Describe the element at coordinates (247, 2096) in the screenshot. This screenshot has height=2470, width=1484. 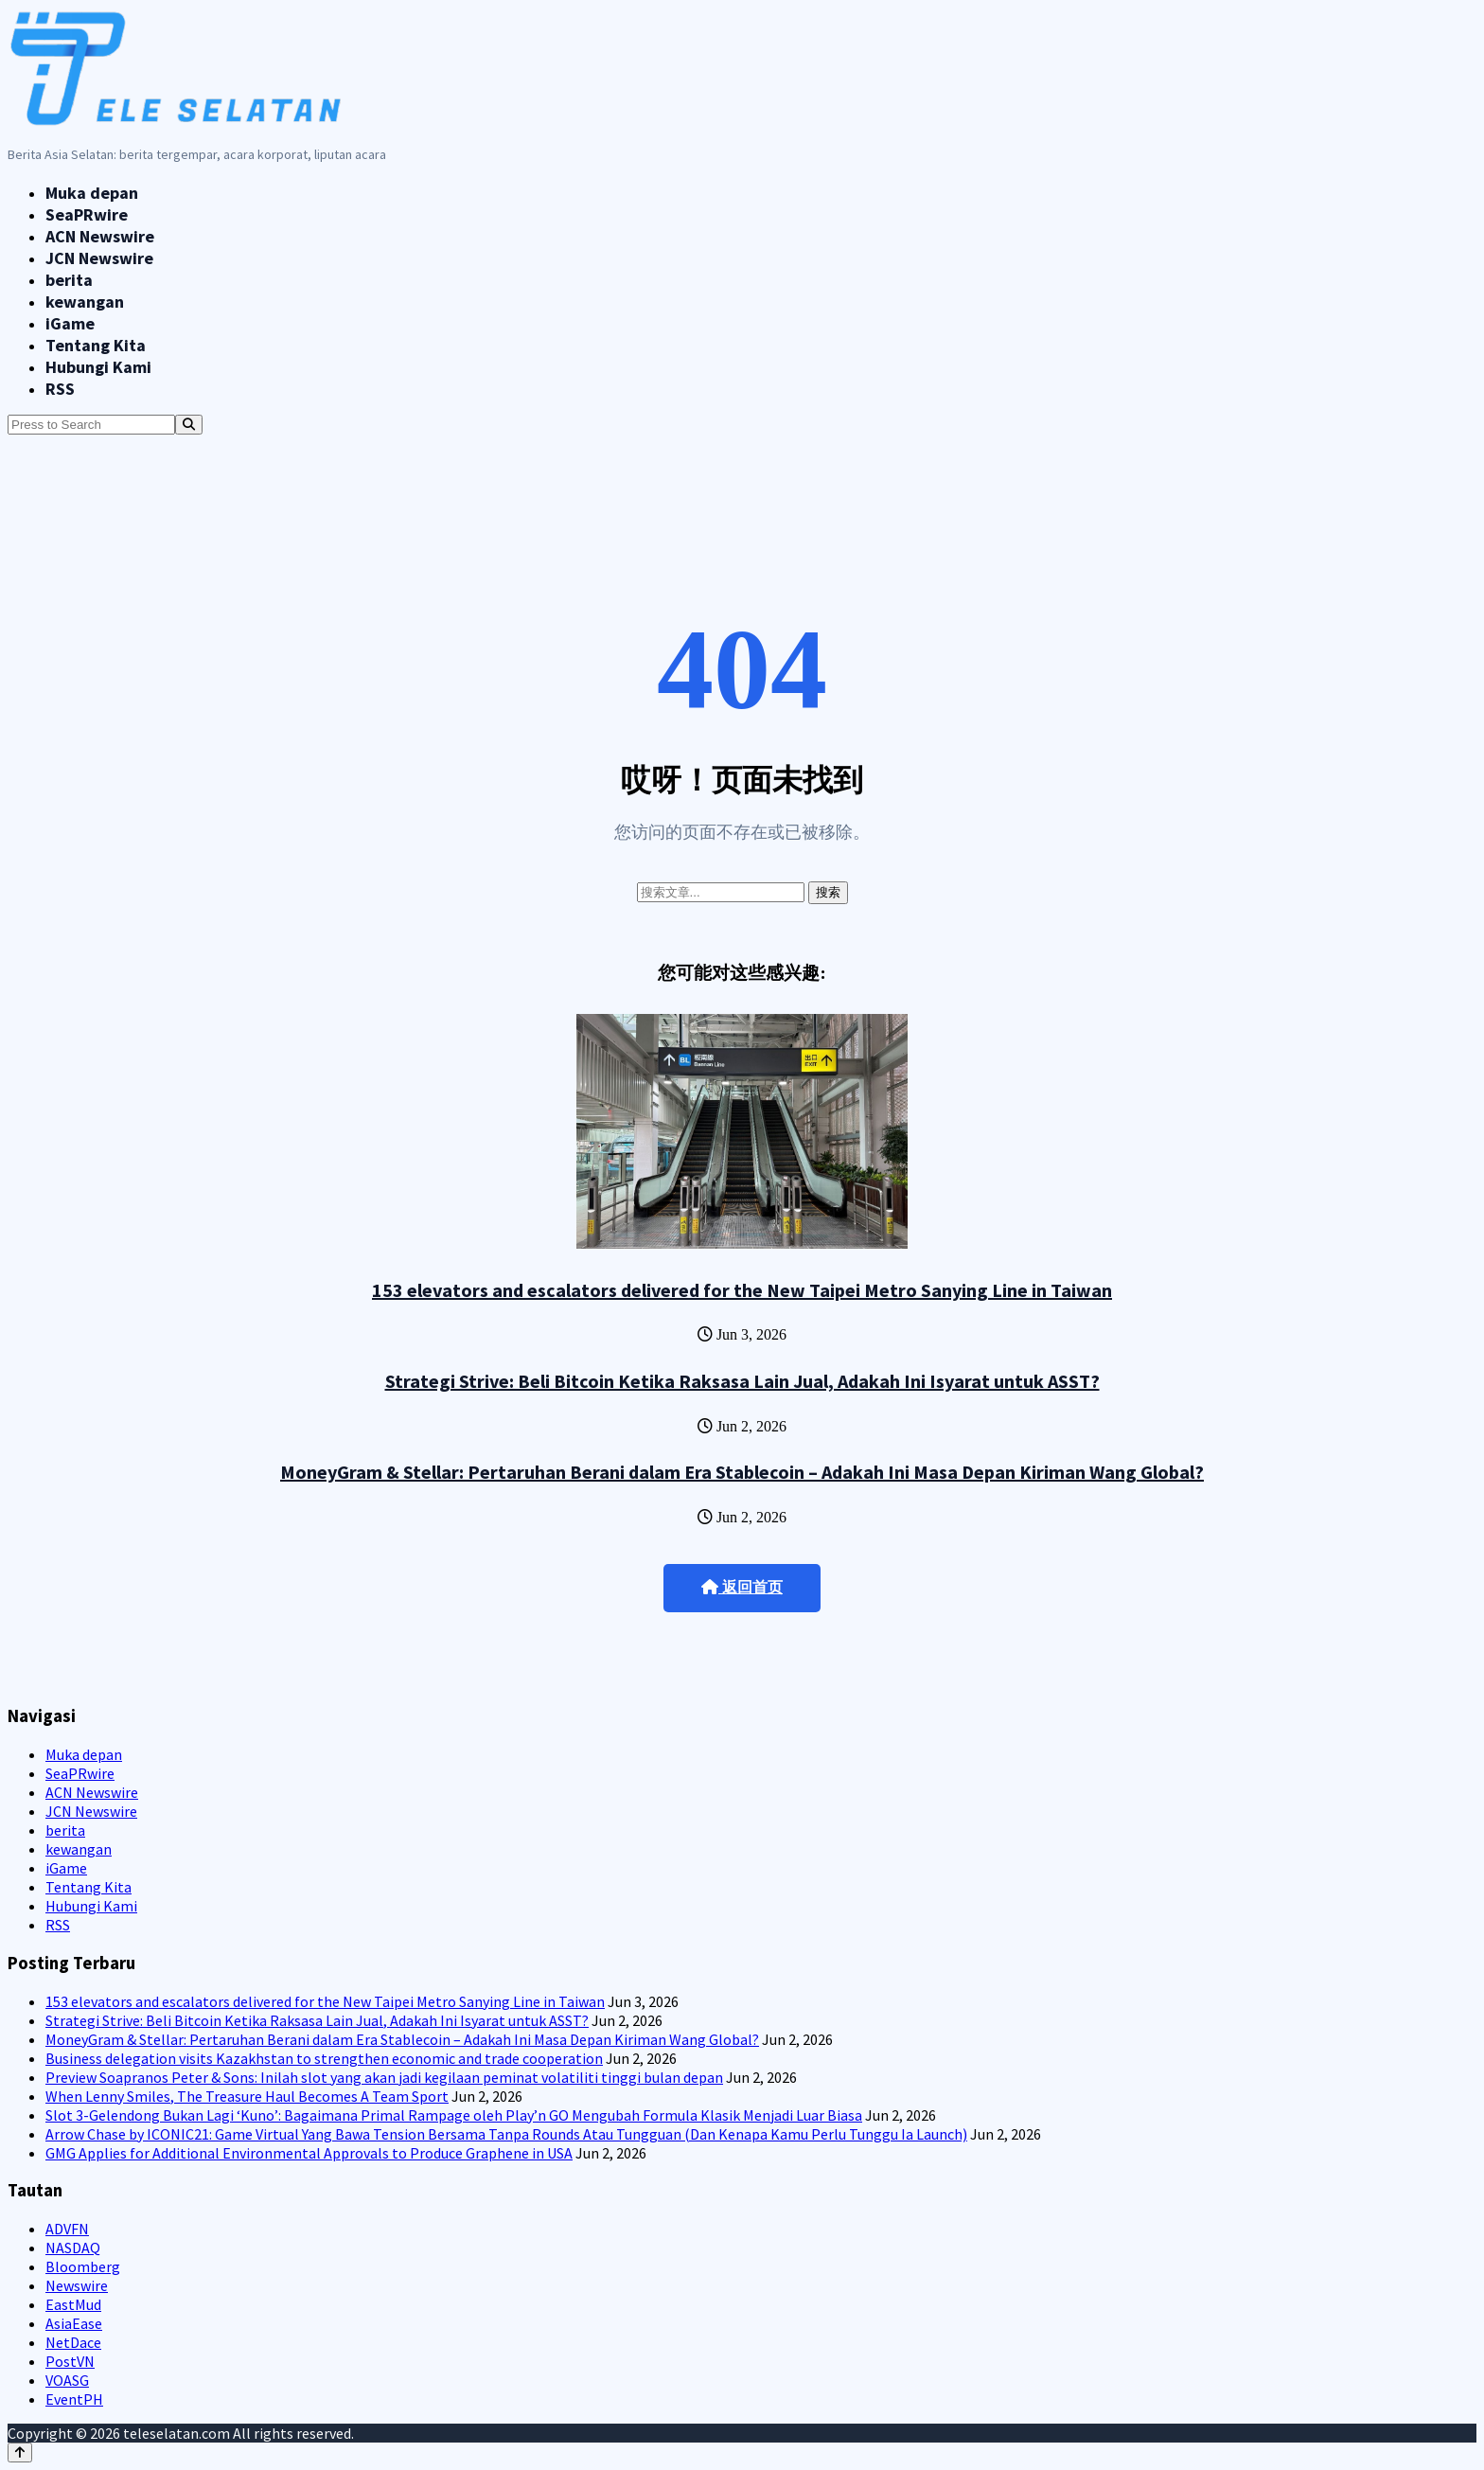
I see `When Lenny Smiles, The Treasure Haul Becomes A Team Sport` at that location.